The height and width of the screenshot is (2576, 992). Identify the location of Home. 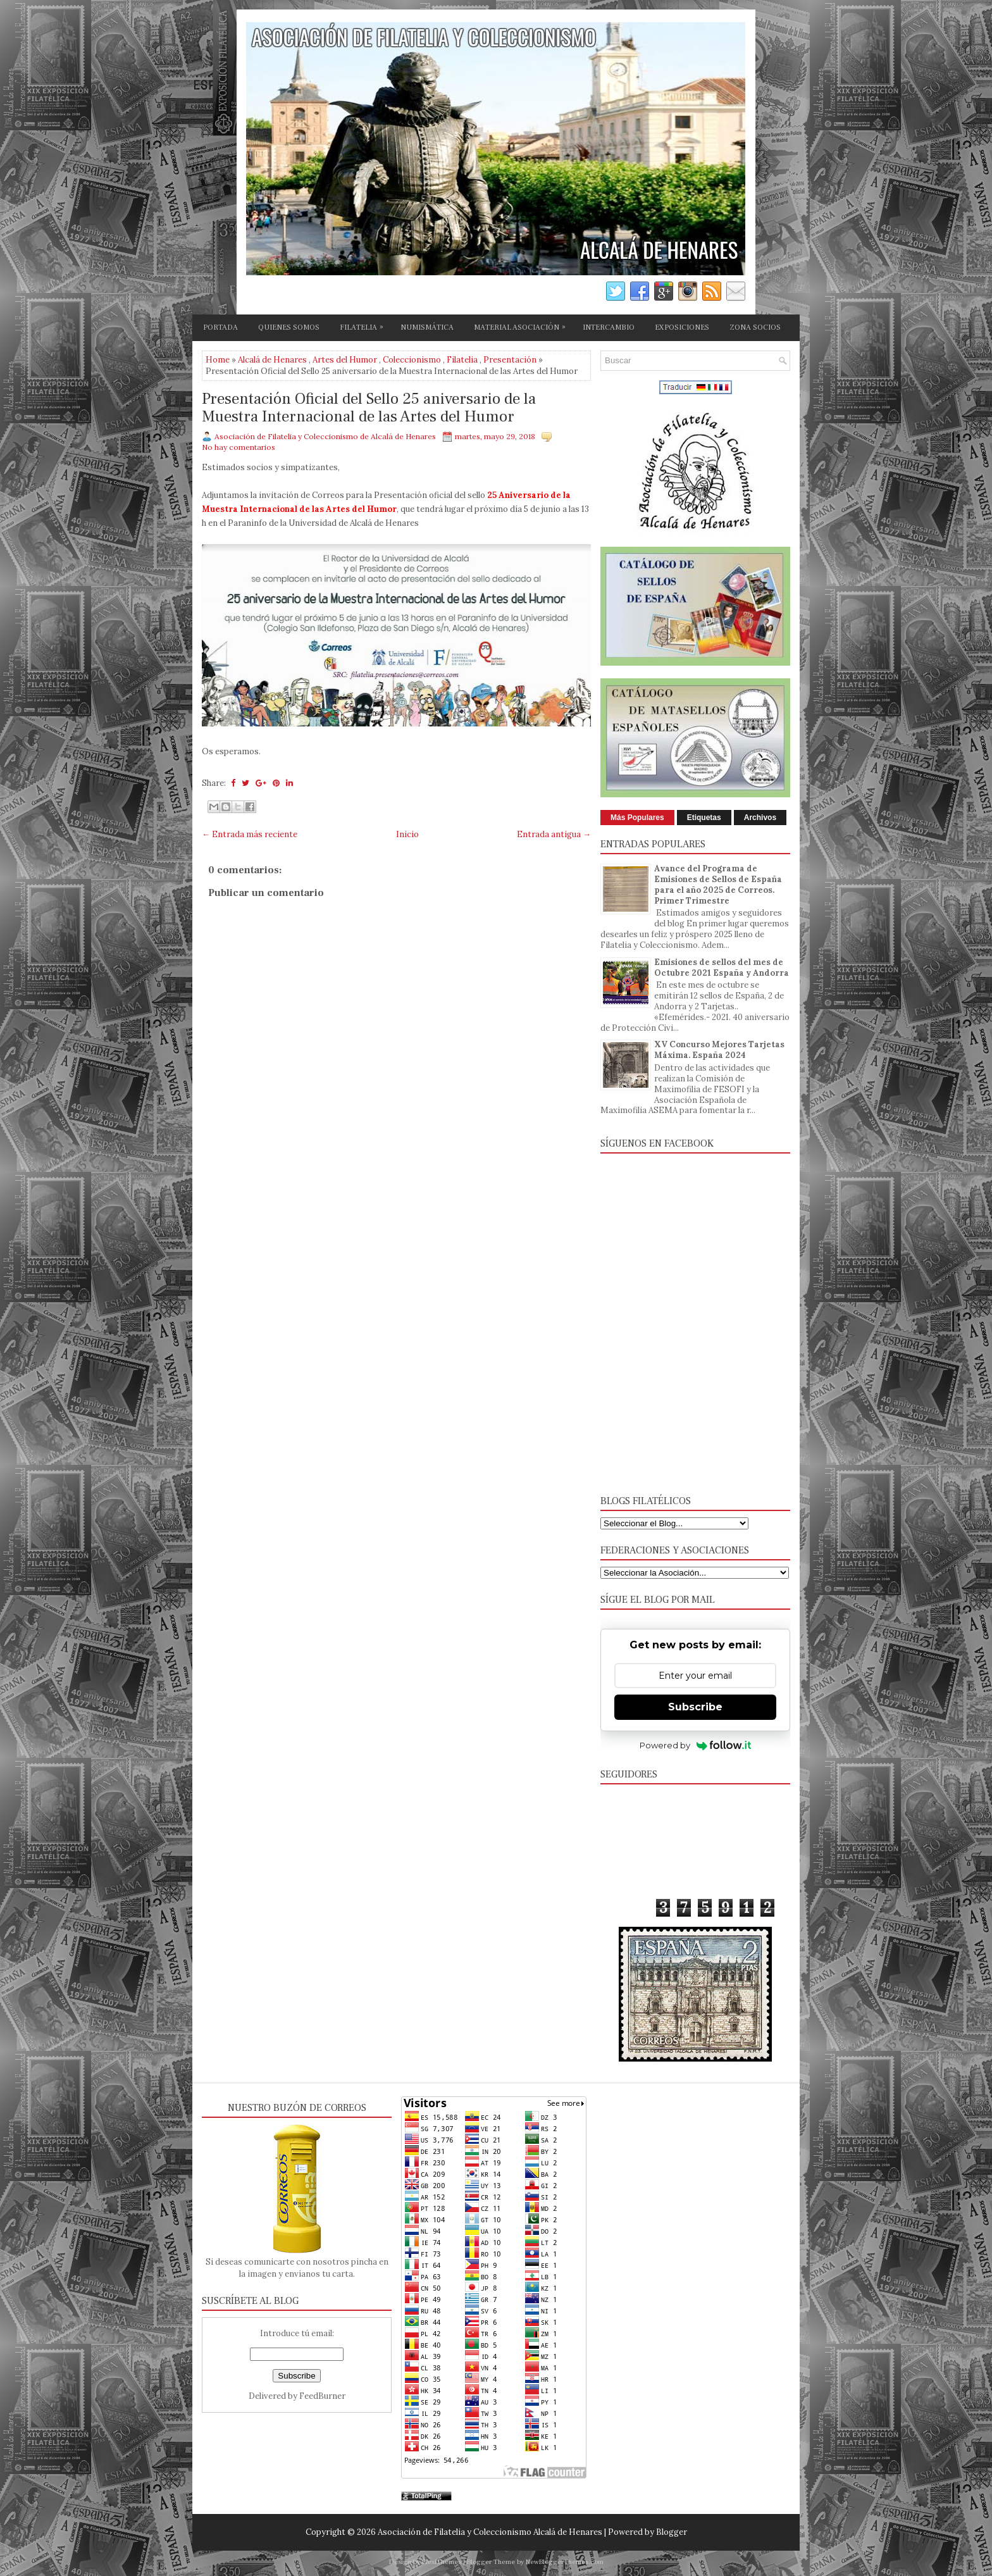
(218, 359).